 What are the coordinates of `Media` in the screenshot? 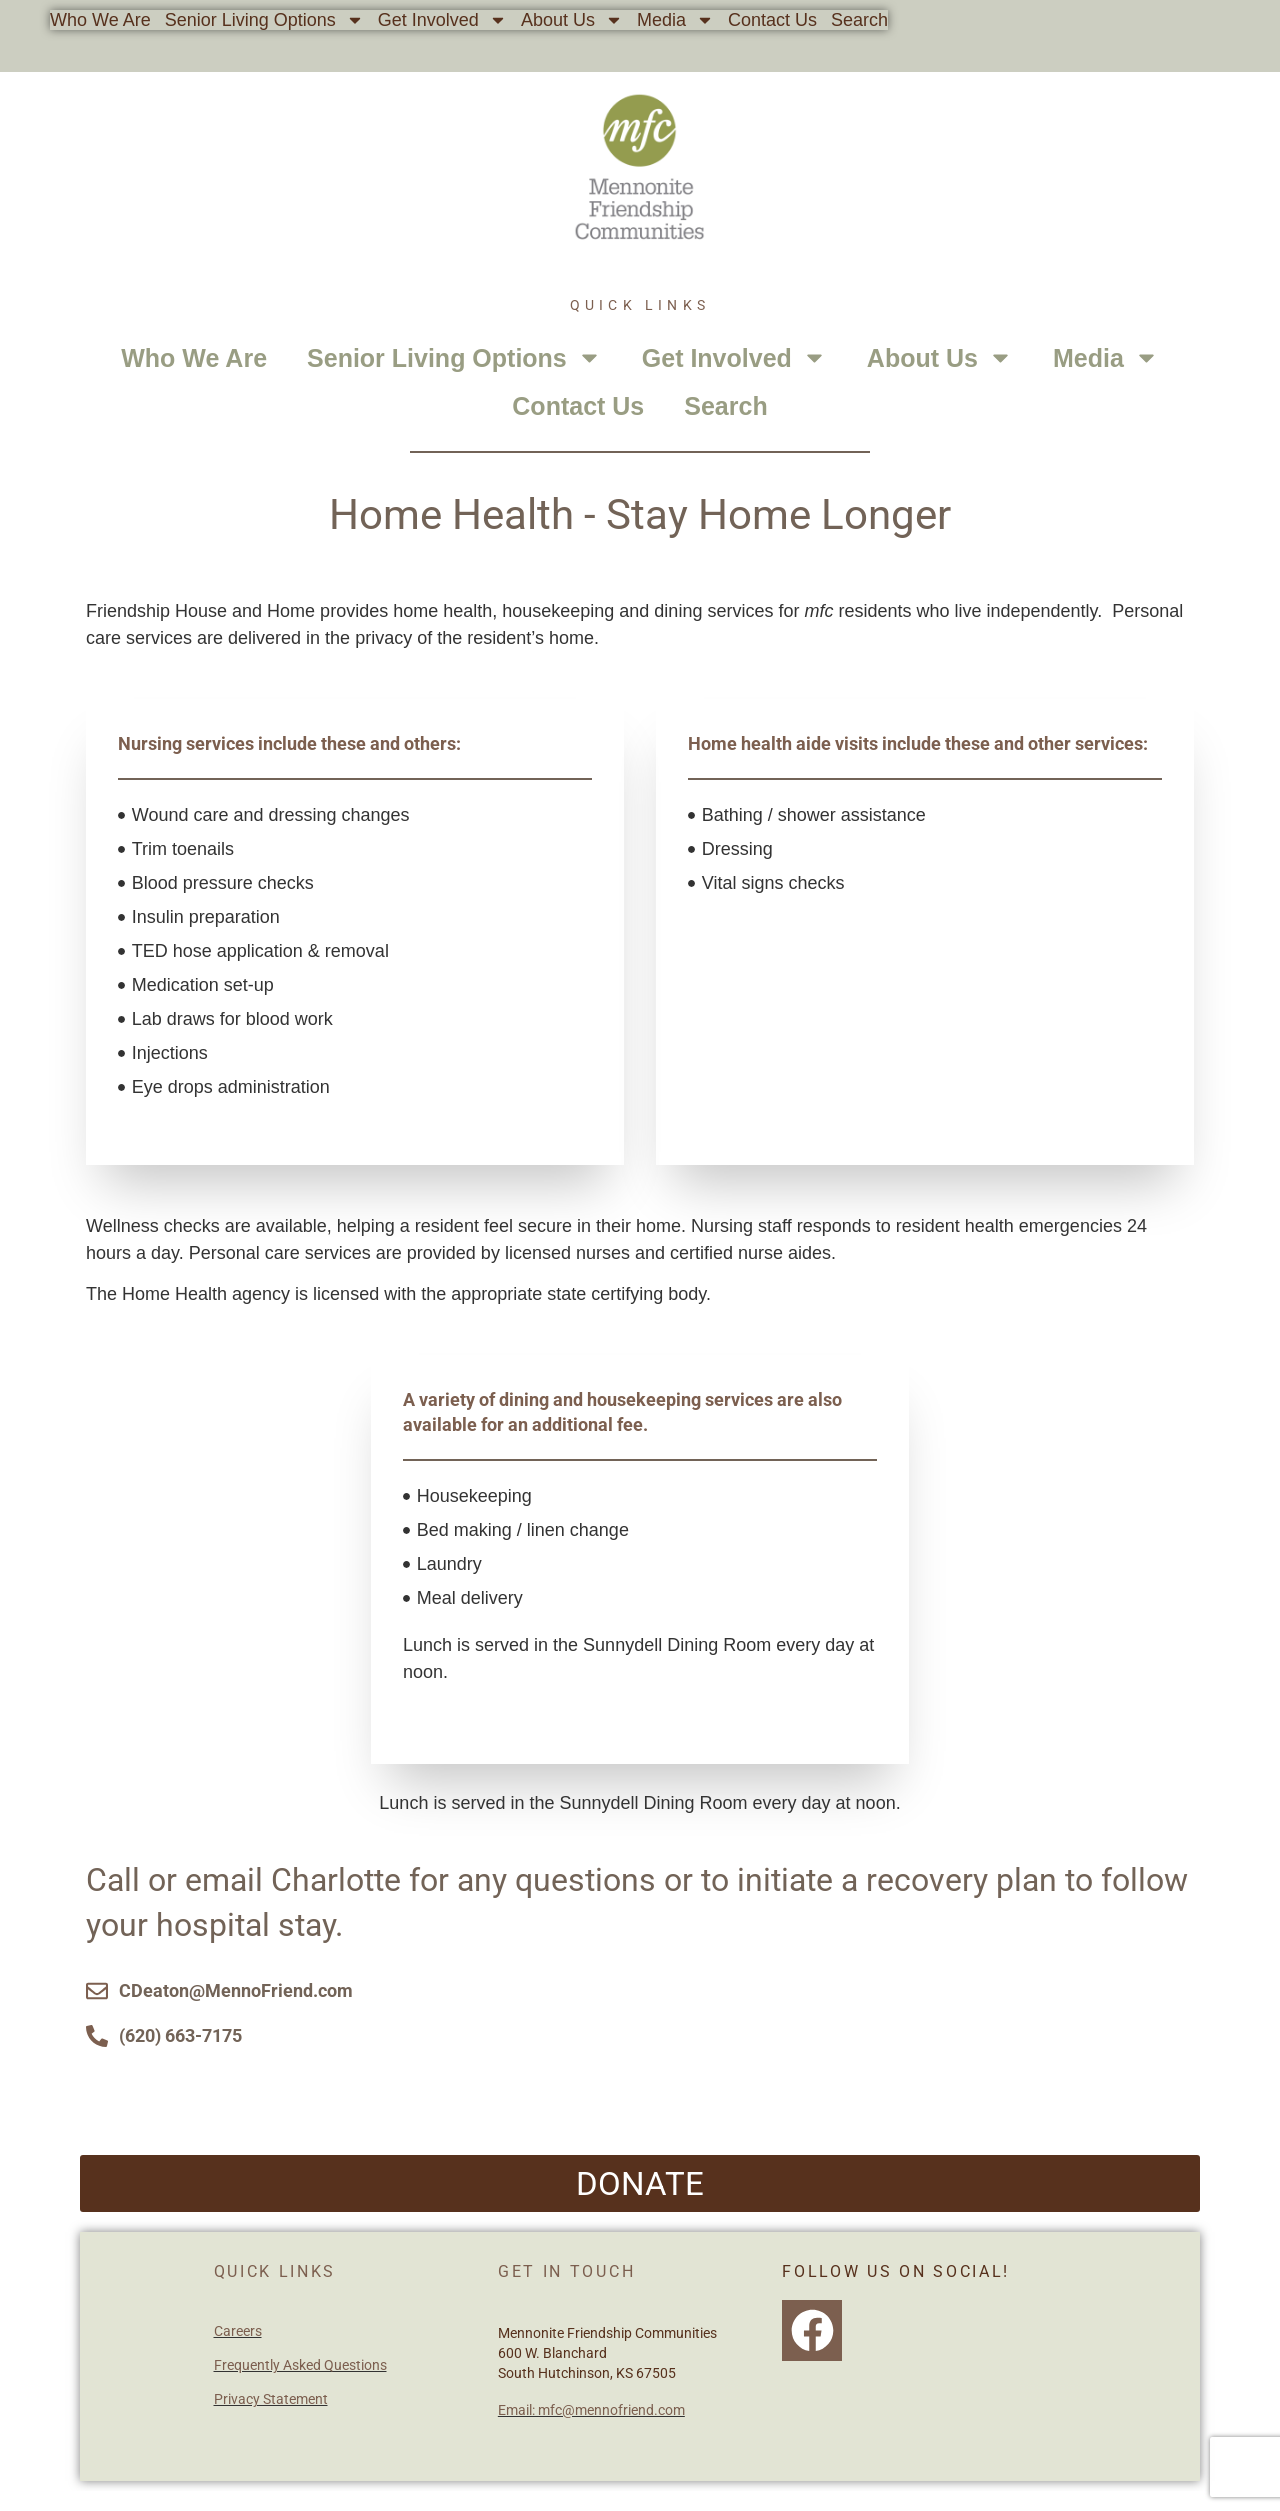 It's located at (675, 20).